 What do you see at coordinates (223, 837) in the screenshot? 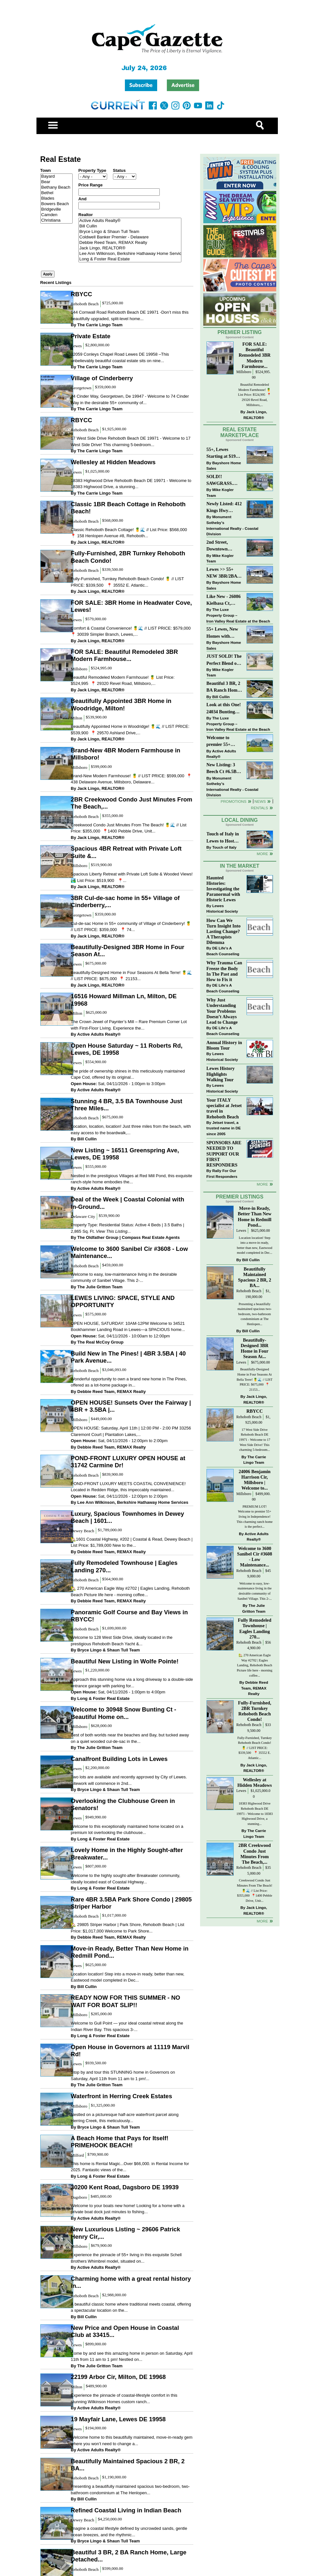
I see `Touch of Italy in Lewes to Host Intimate Amalfi Coast Wine Dinner April 17` at bounding box center [223, 837].